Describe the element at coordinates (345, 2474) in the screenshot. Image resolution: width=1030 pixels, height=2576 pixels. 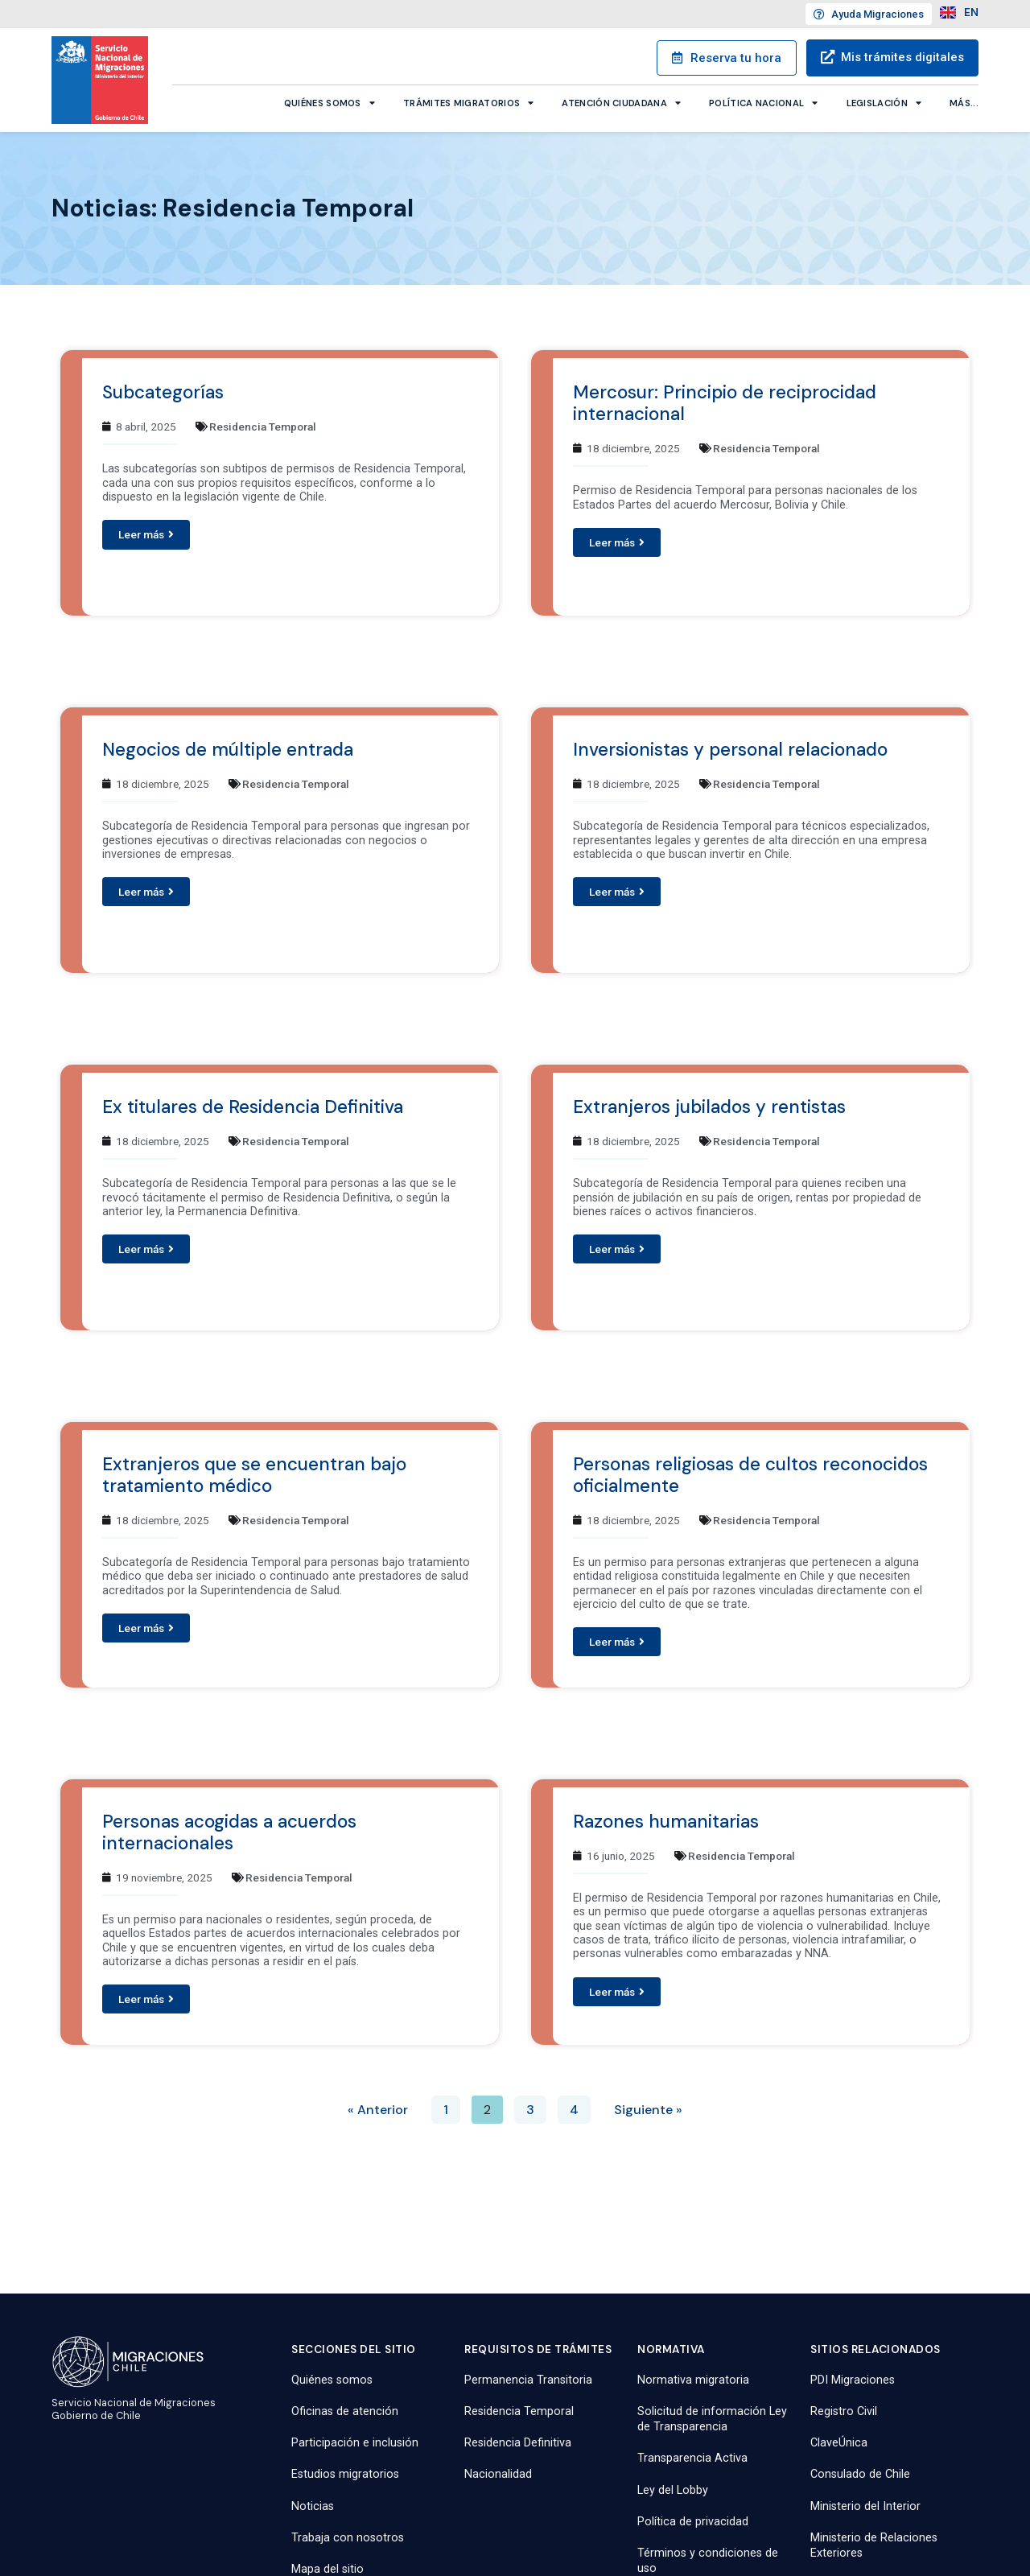
I see `Estudios migratorios` at that location.